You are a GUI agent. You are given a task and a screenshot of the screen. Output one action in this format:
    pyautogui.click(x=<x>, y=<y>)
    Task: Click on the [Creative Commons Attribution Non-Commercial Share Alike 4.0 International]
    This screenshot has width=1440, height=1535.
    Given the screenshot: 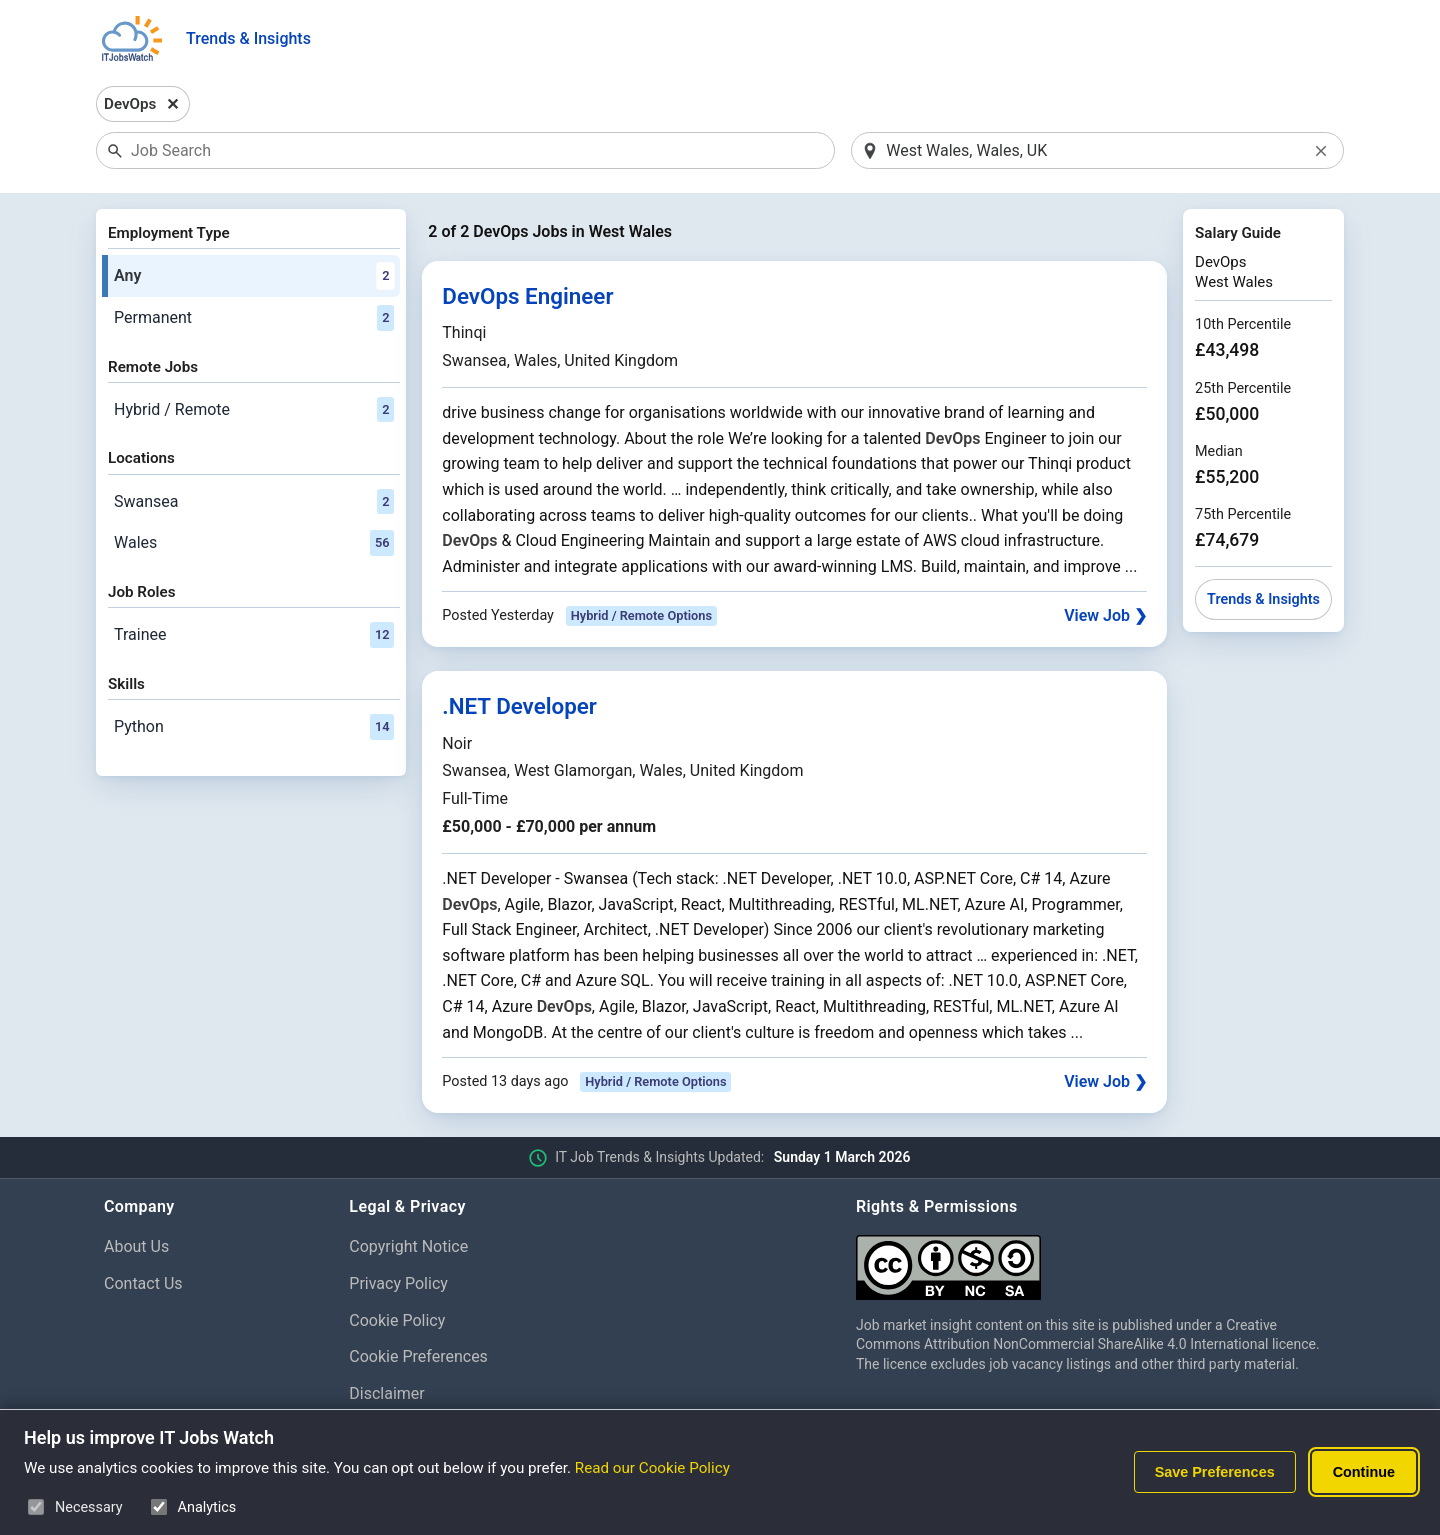 What is the action you would take?
    pyautogui.click(x=1096, y=1259)
    